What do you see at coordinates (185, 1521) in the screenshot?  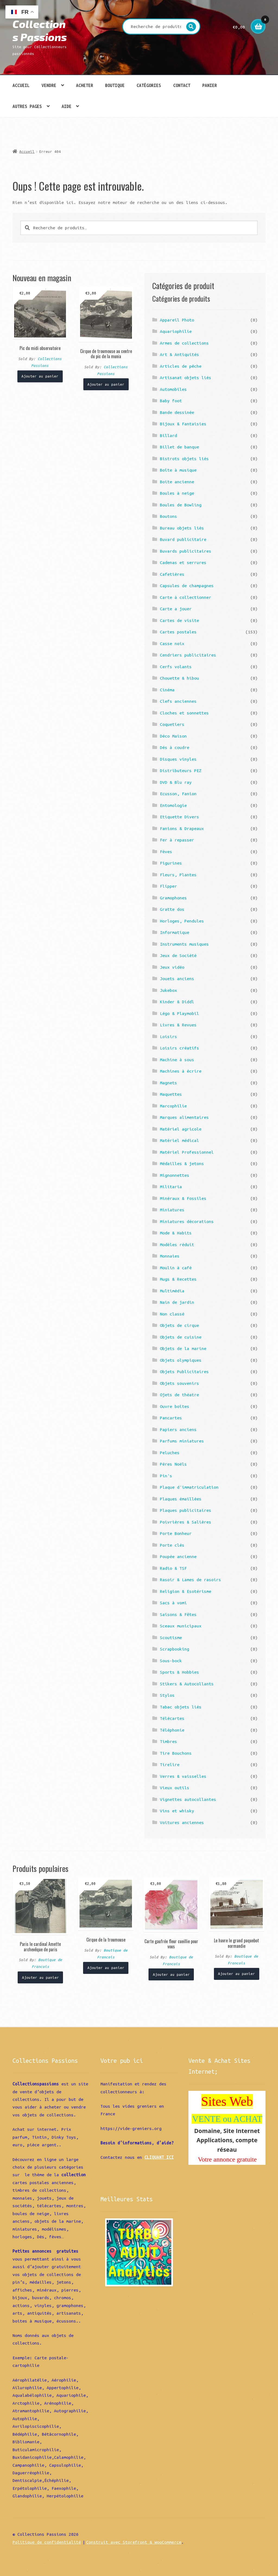 I see `Poivrières & Salières` at bounding box center [185, 1521].